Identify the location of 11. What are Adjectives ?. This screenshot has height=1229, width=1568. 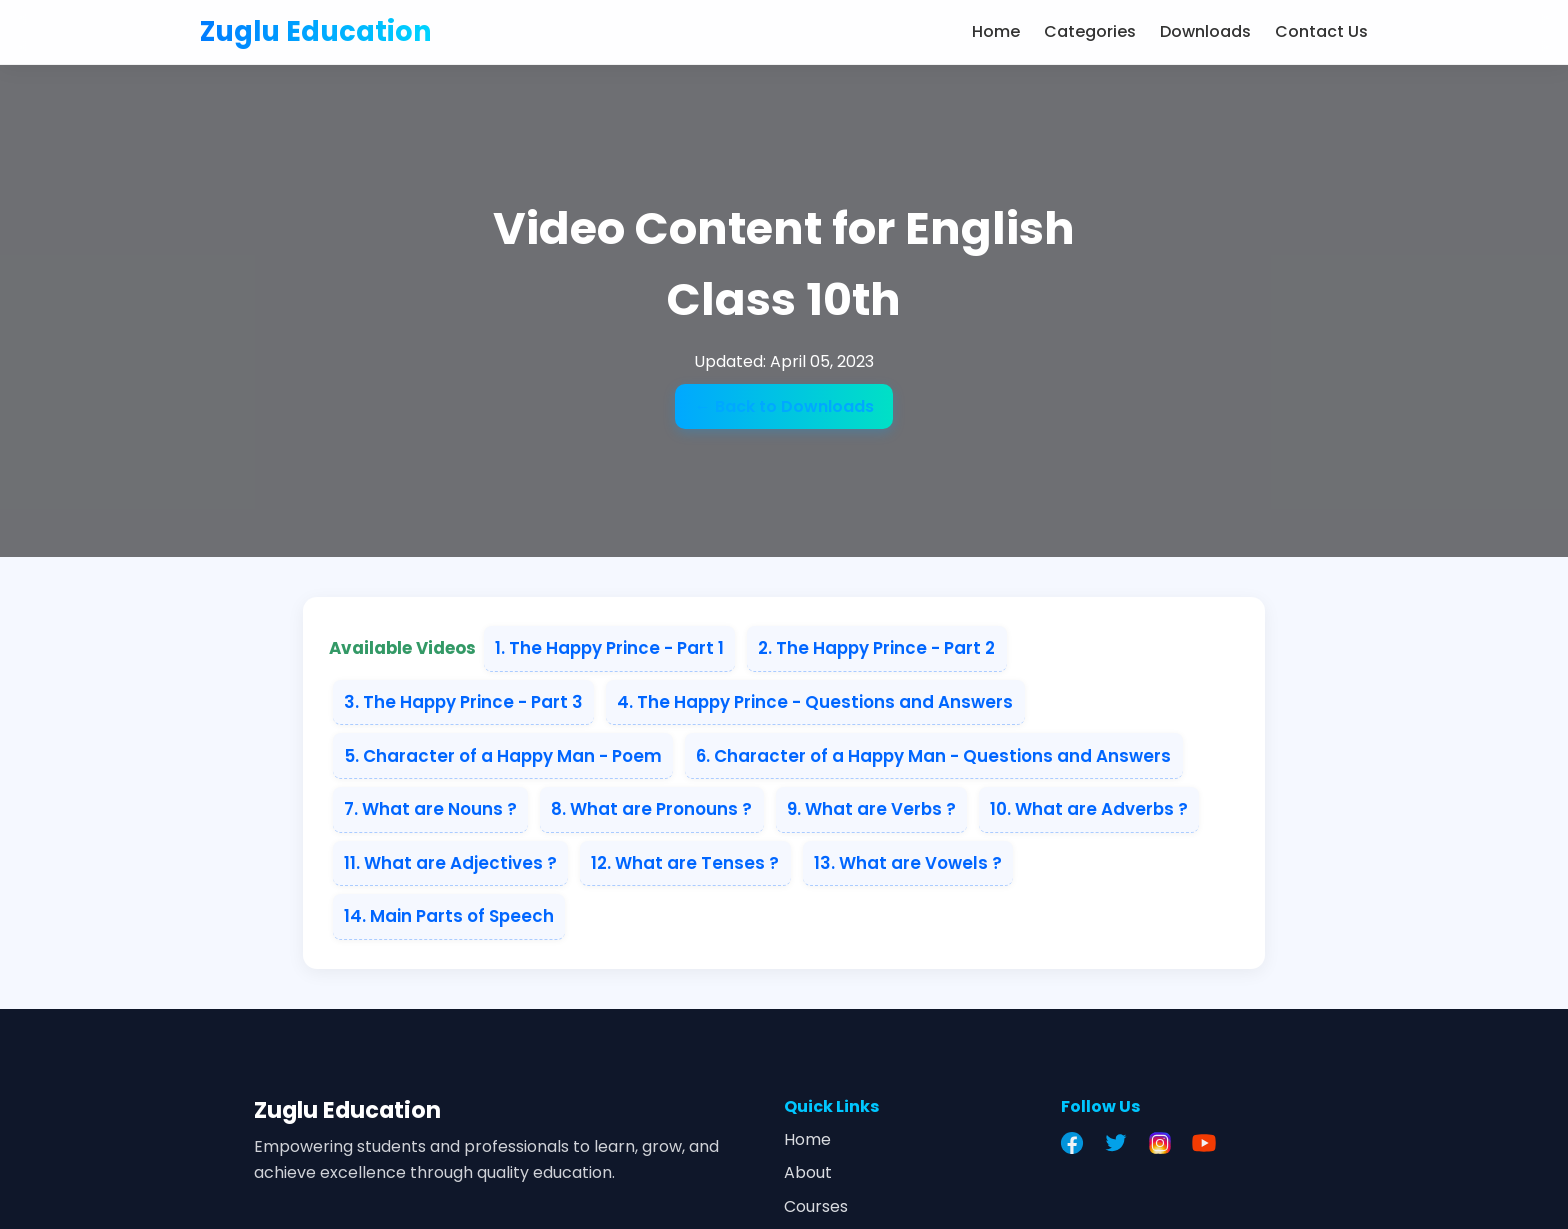
(450, 863).